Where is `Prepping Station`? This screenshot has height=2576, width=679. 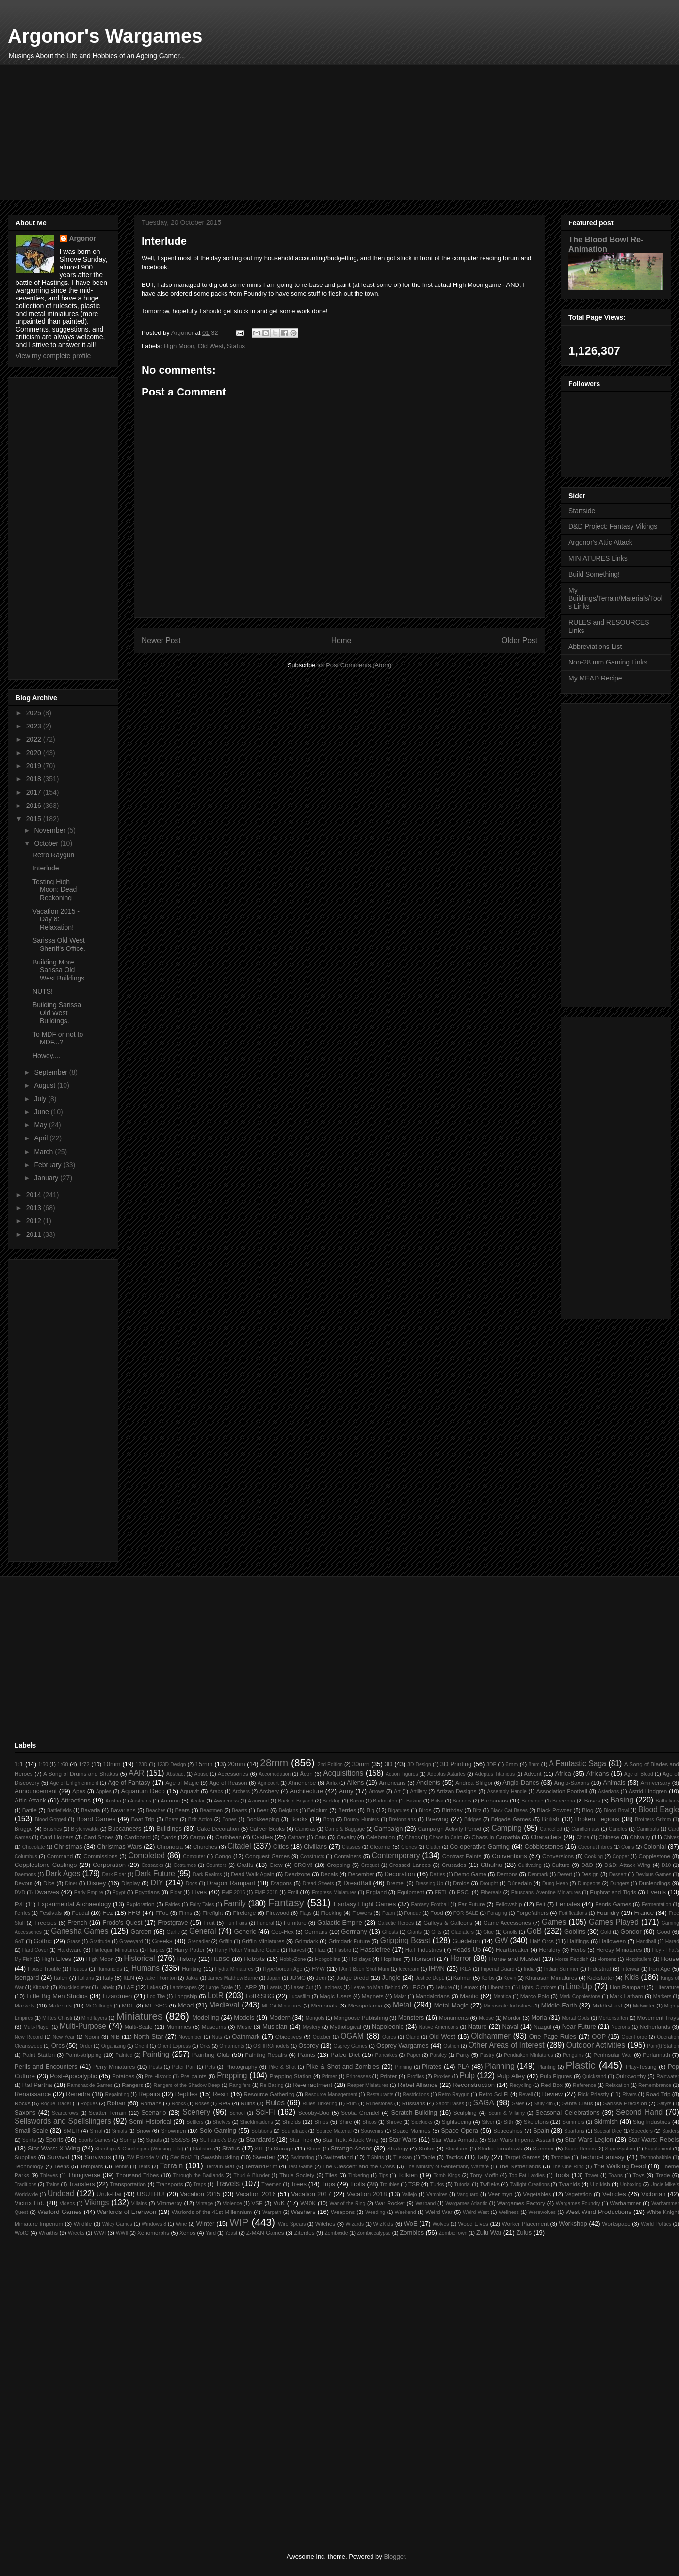 Prepping Station is located at coordinates (290, 2076).